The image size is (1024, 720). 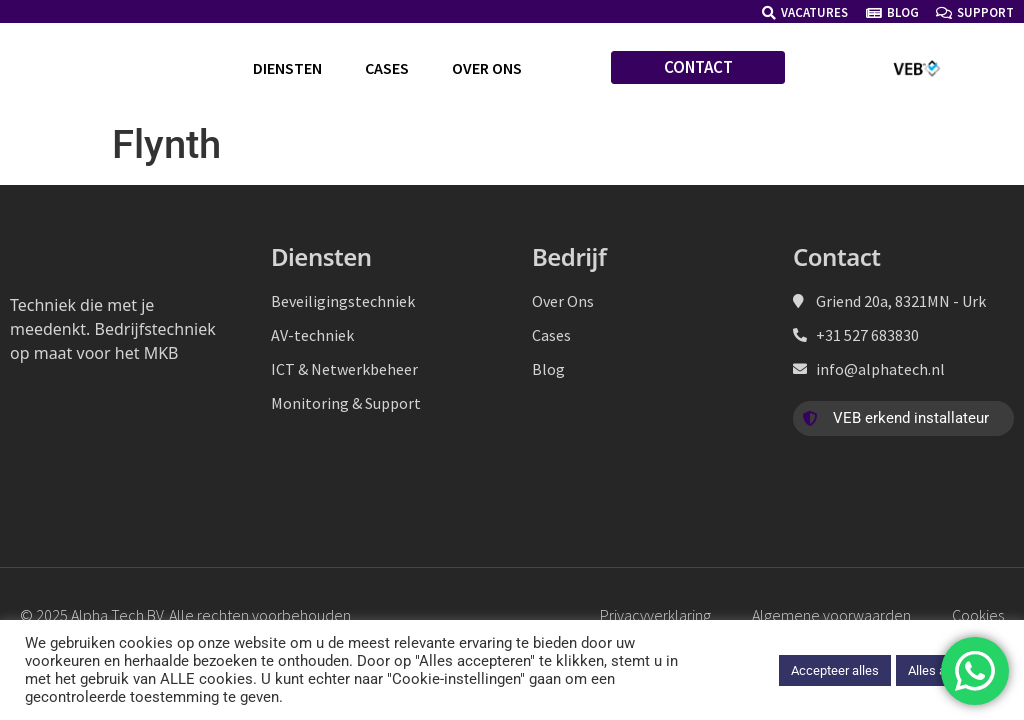 I want to click on Over ons, so click(x=487, y=68).